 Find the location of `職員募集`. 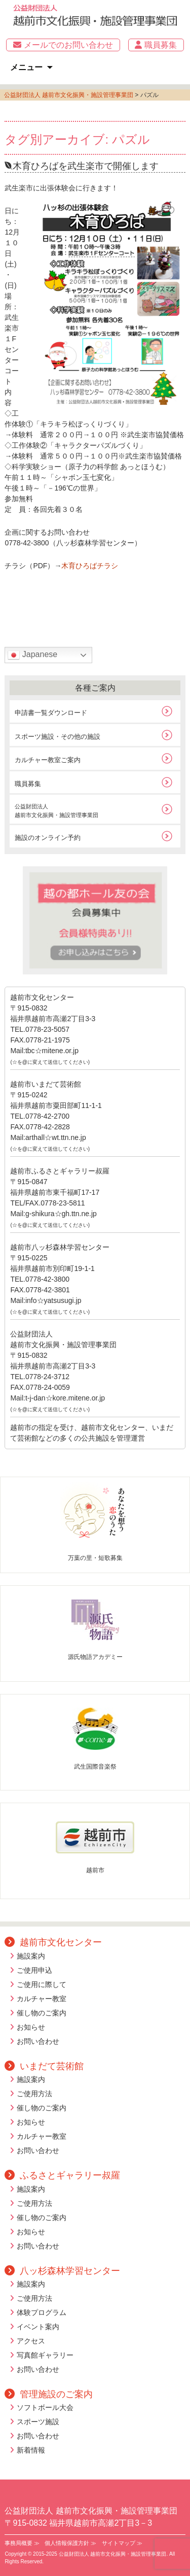

職員募集 is located at coordinates (155, 45).